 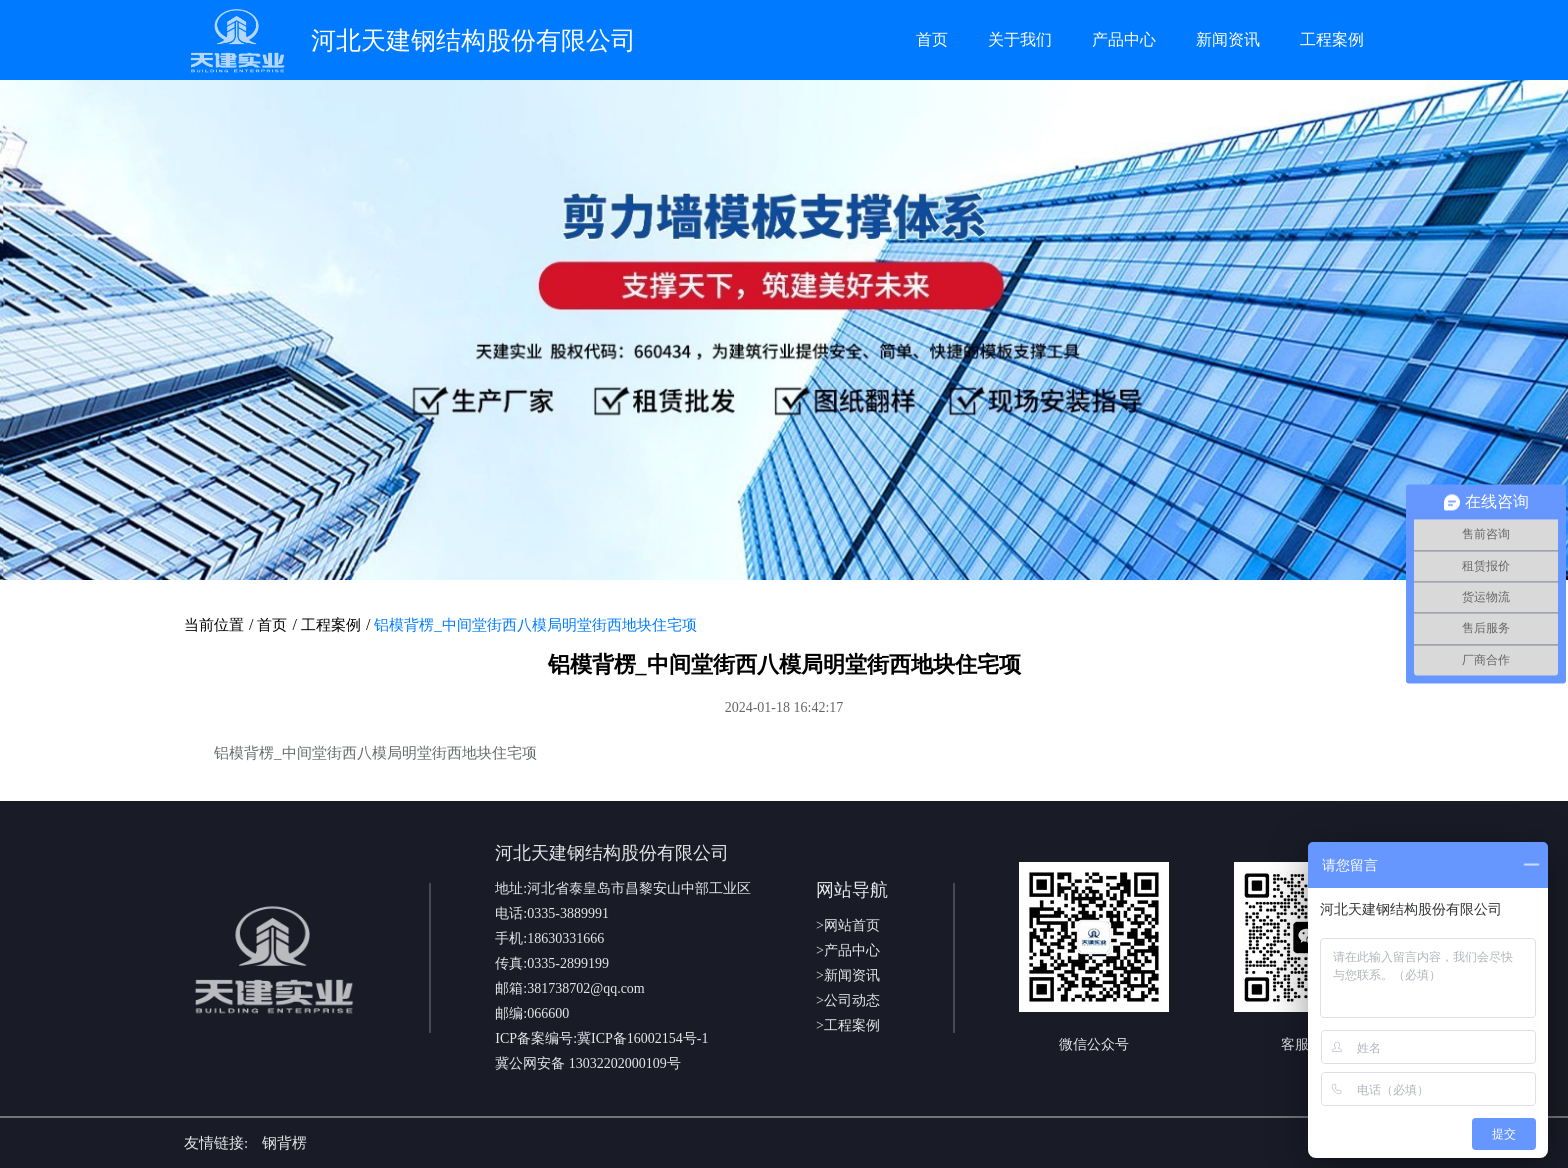 I want to click on >网站首页, so click(x=848, y=925).